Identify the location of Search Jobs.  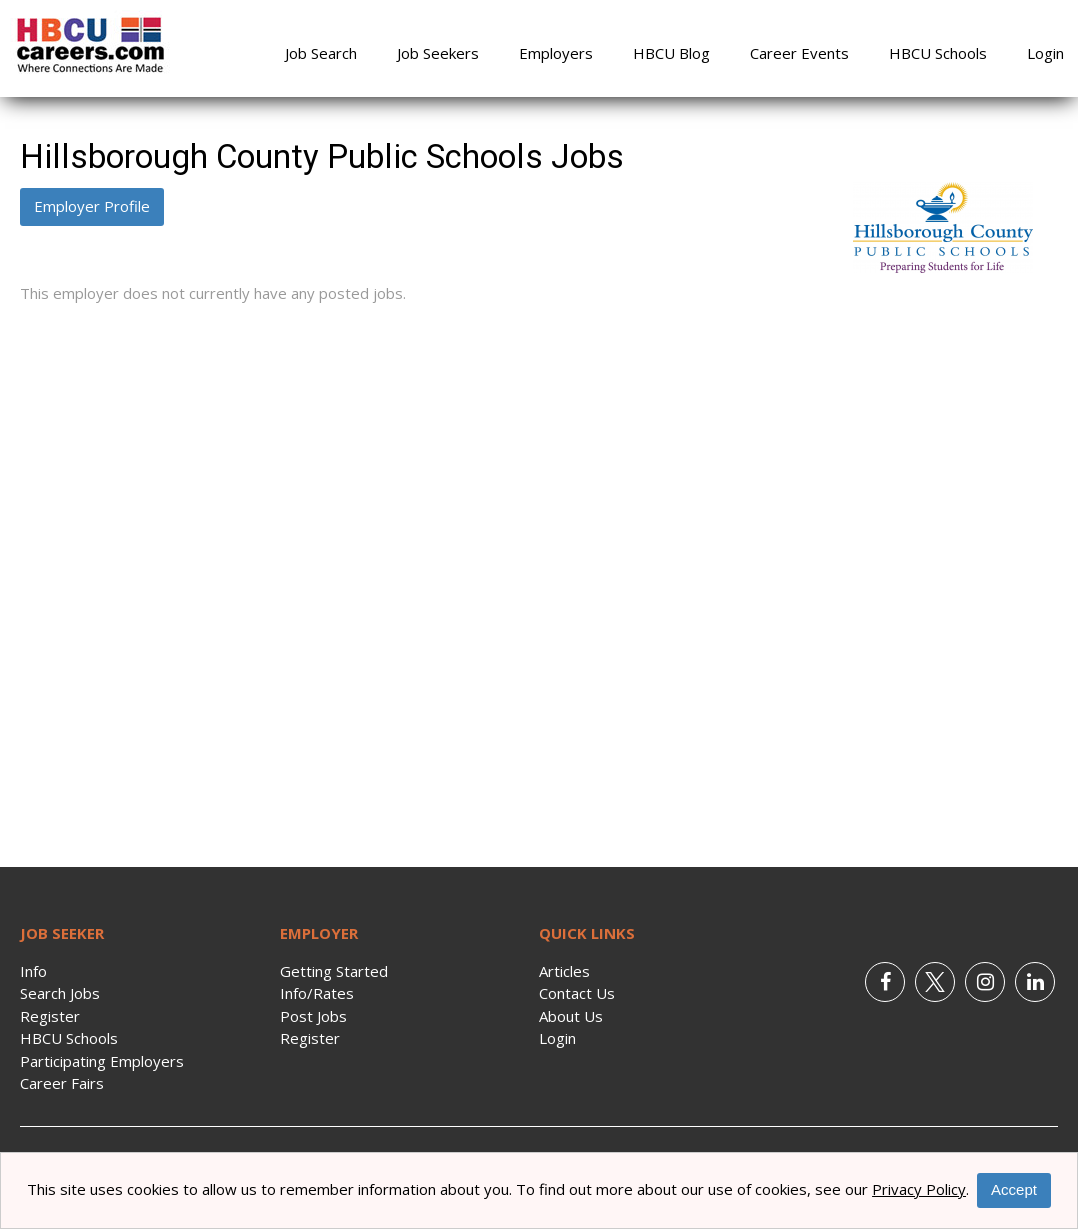
(60, 993).